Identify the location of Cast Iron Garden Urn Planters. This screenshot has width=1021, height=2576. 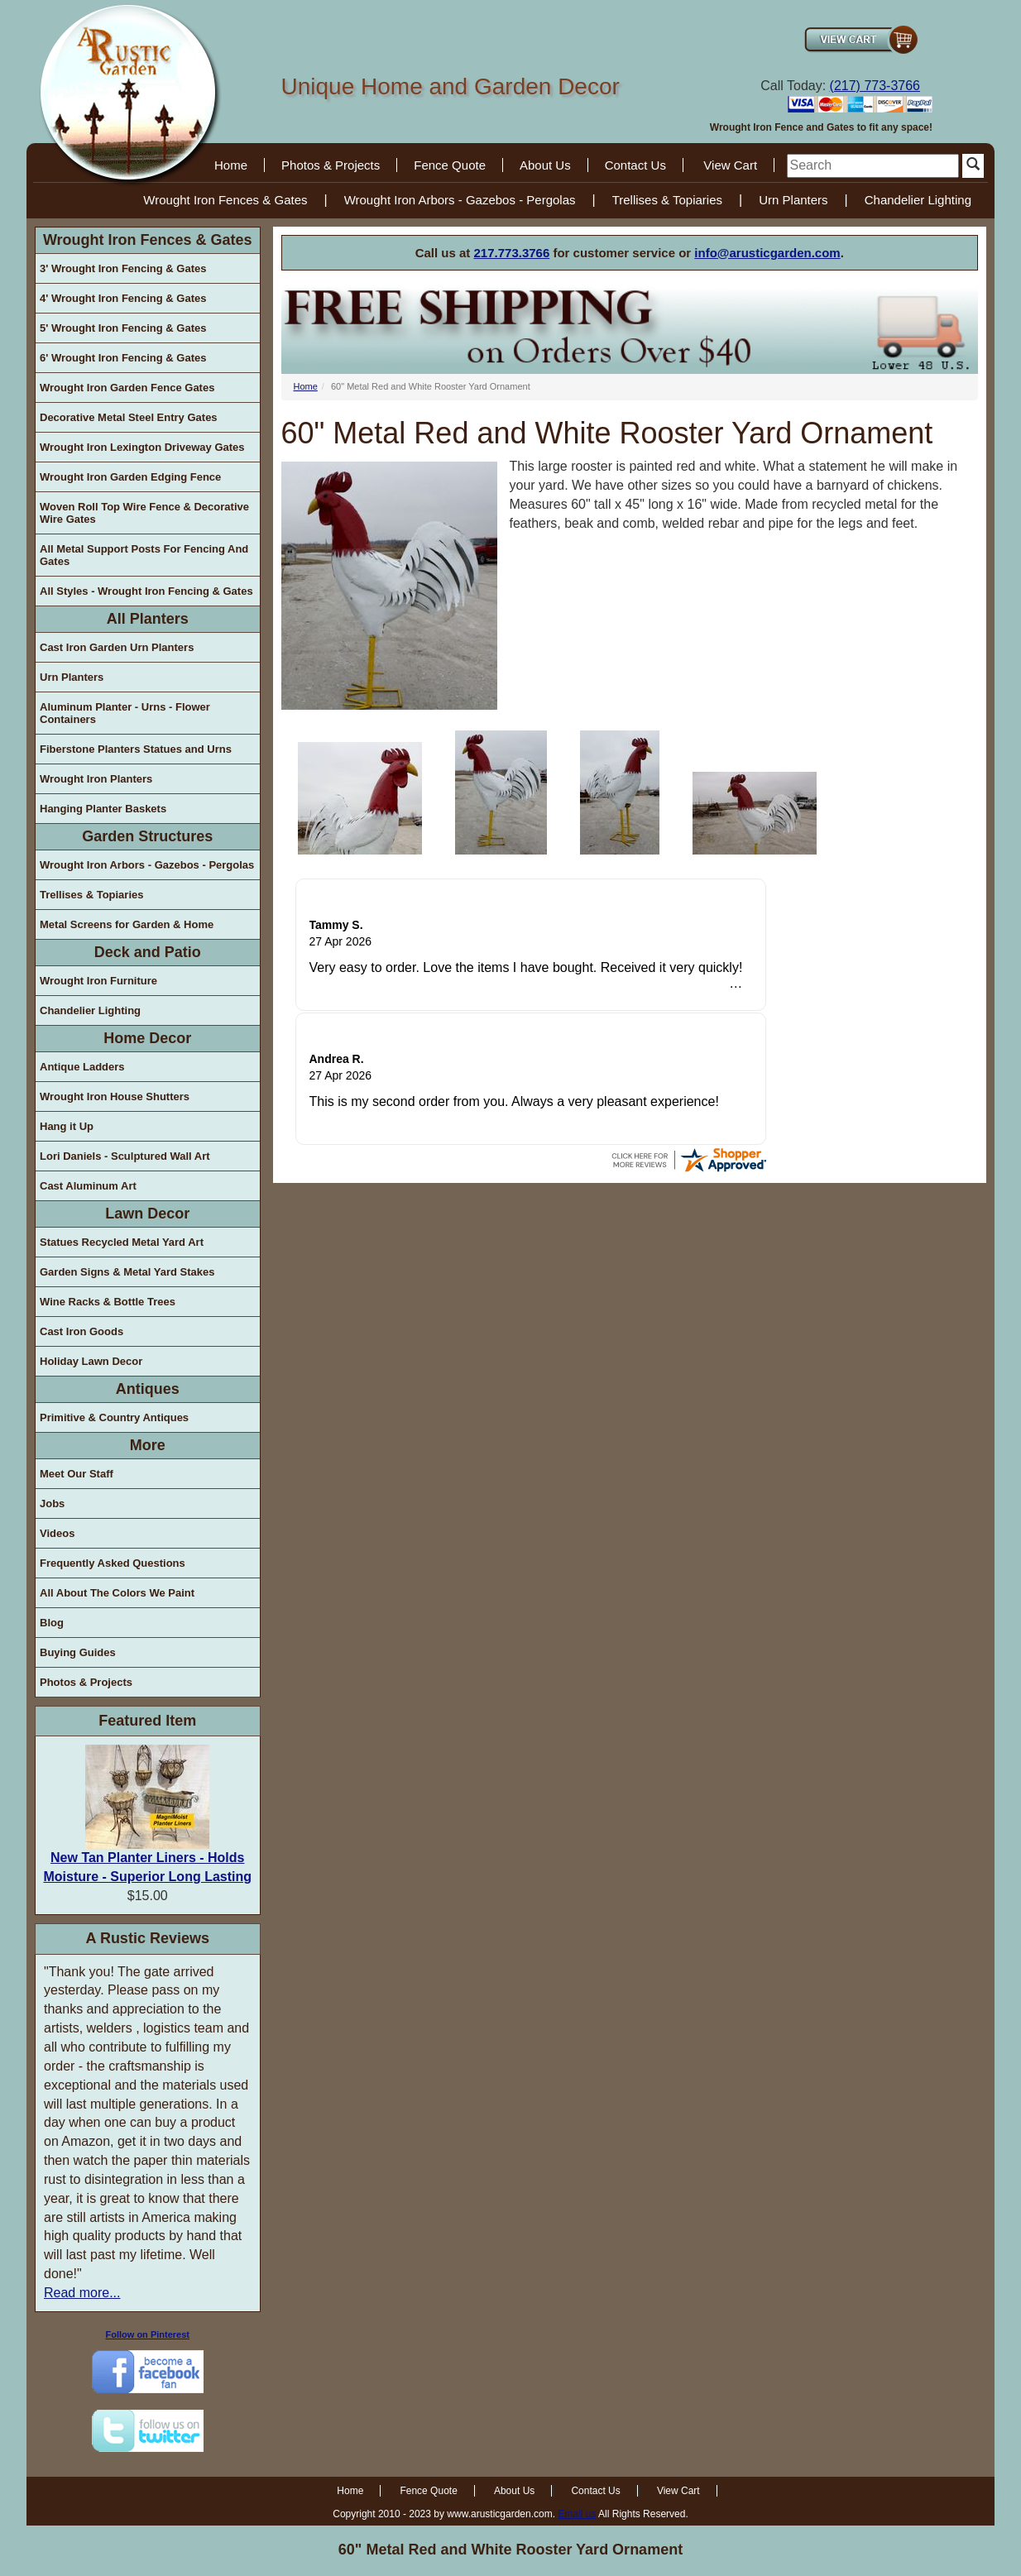
(117, 647).